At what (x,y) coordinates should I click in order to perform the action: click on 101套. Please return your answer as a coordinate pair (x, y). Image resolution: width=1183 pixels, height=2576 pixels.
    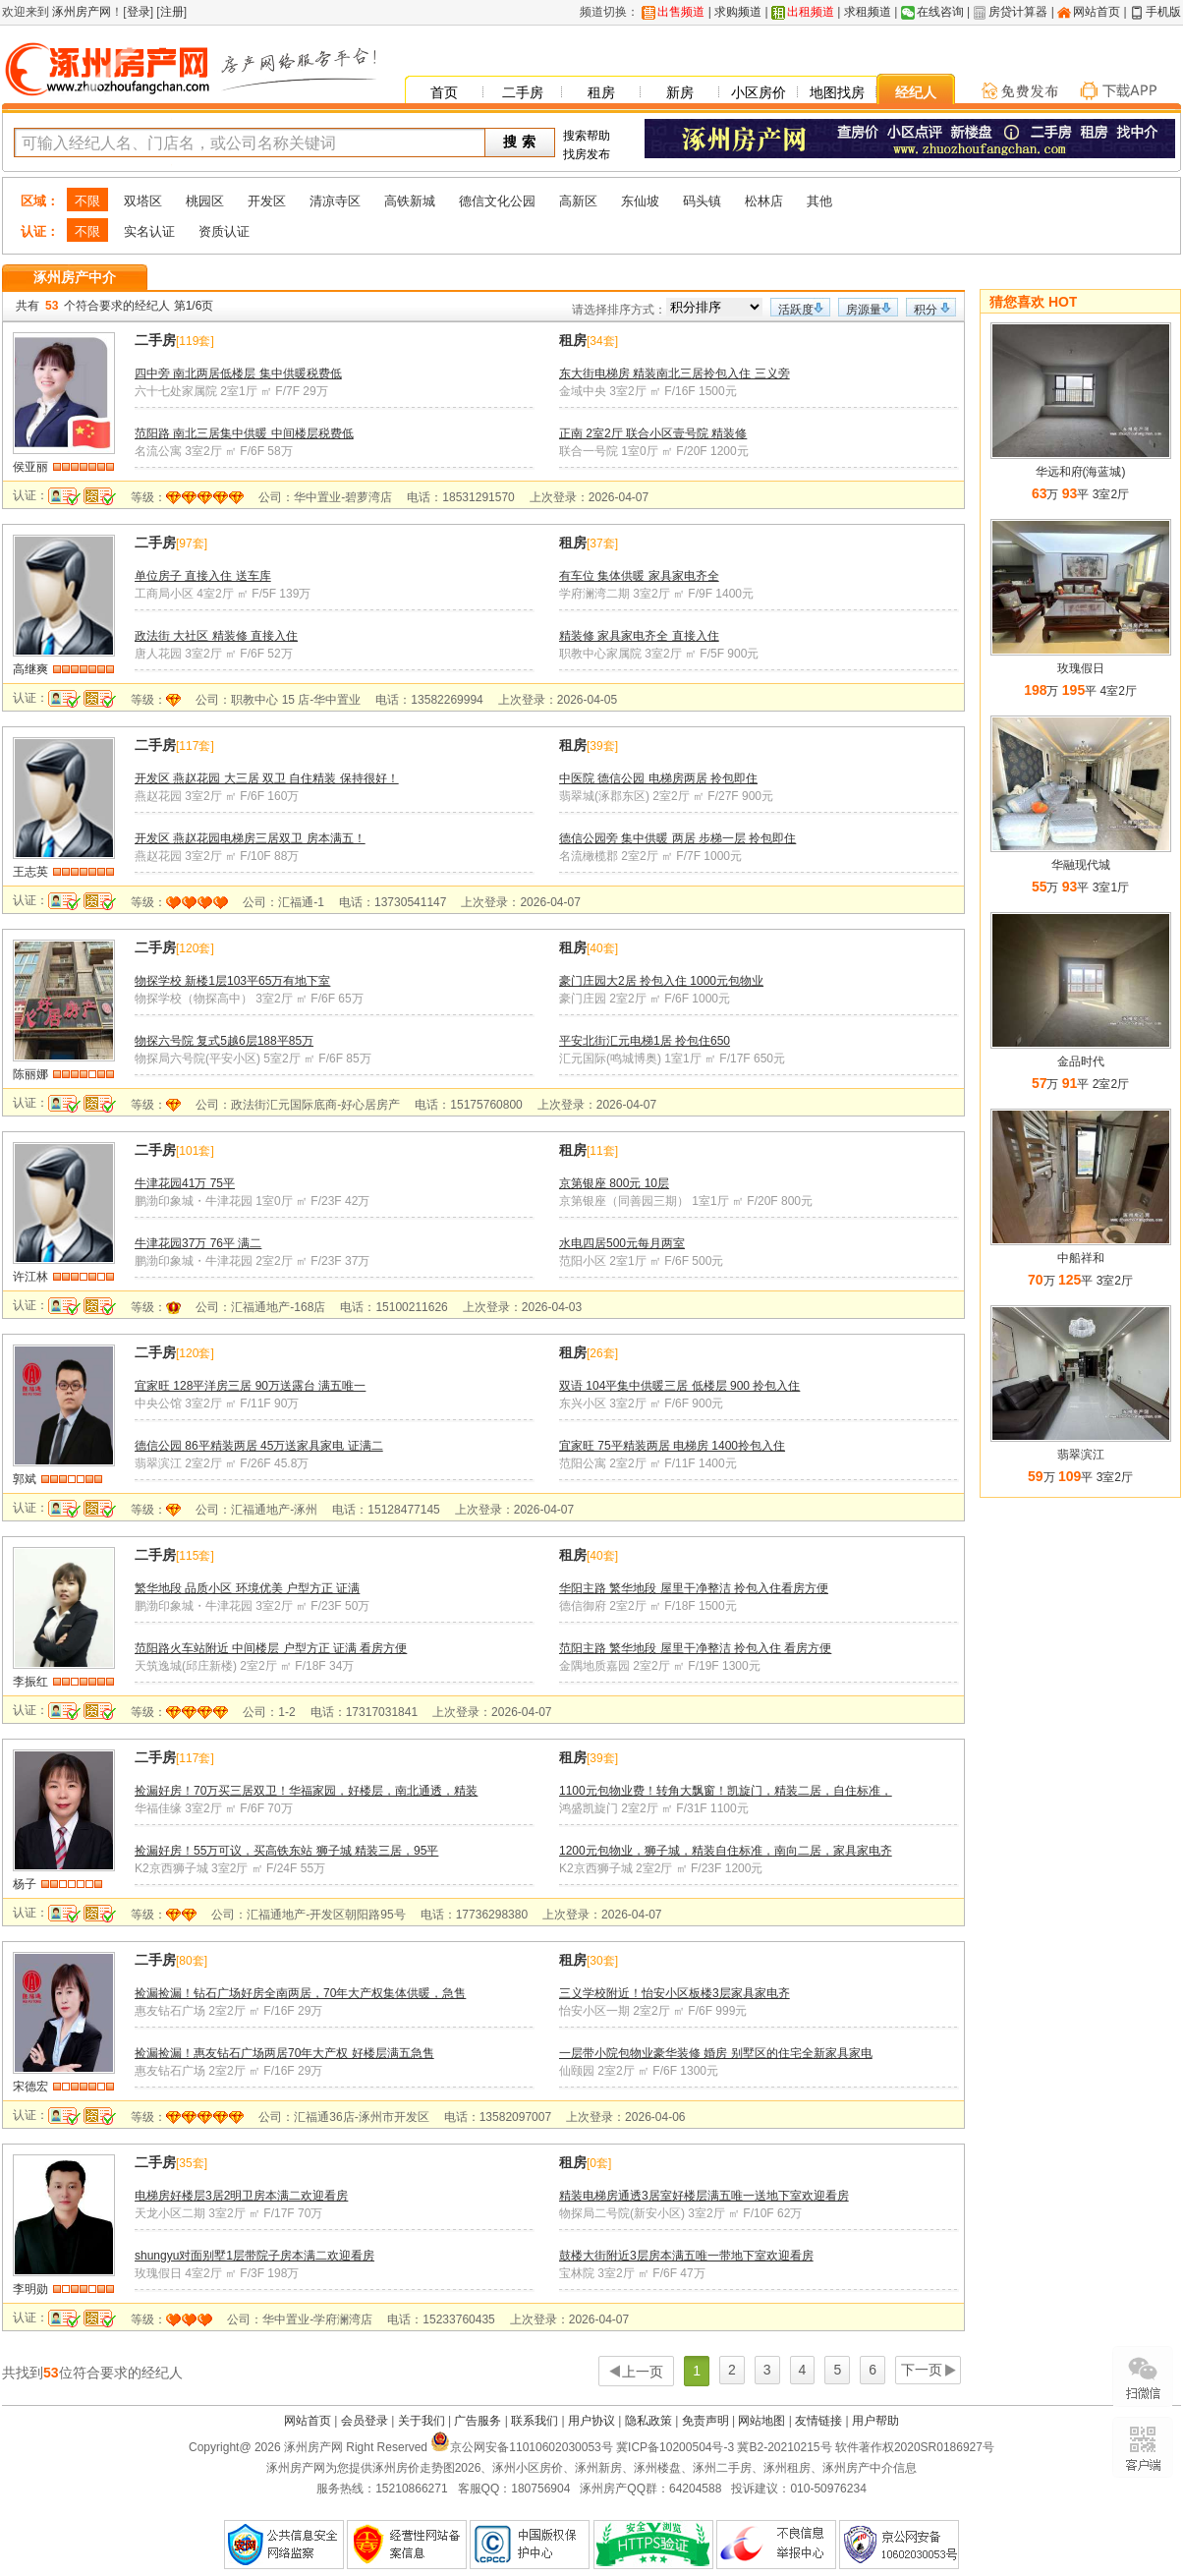
    Looking at the image, I should click on (194, 1151).